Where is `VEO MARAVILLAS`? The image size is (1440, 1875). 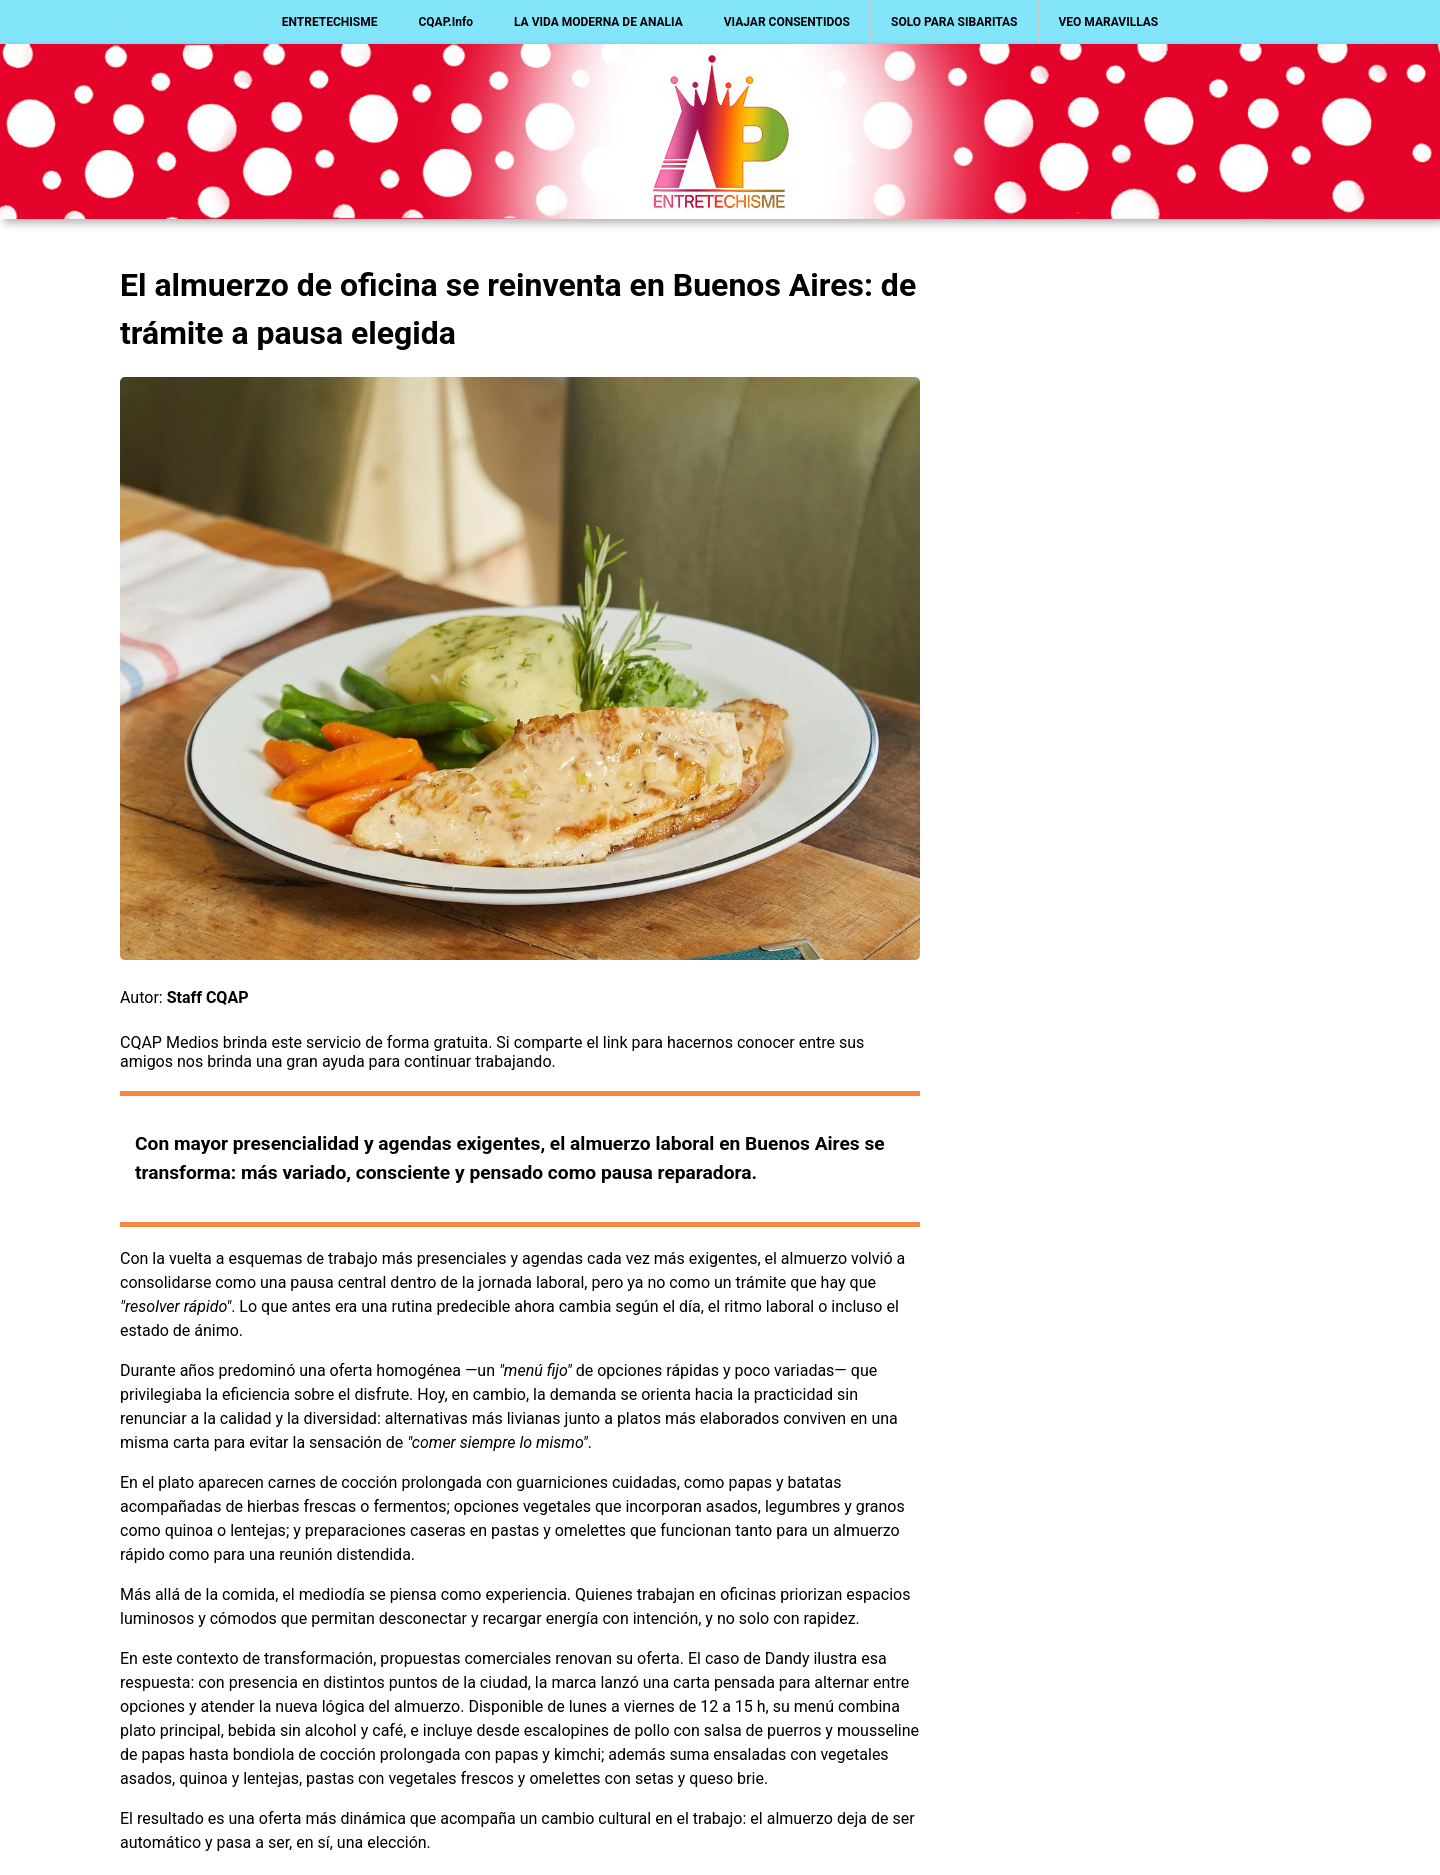 VEO MARAVILLAS is located at coordinates (1109, 22).